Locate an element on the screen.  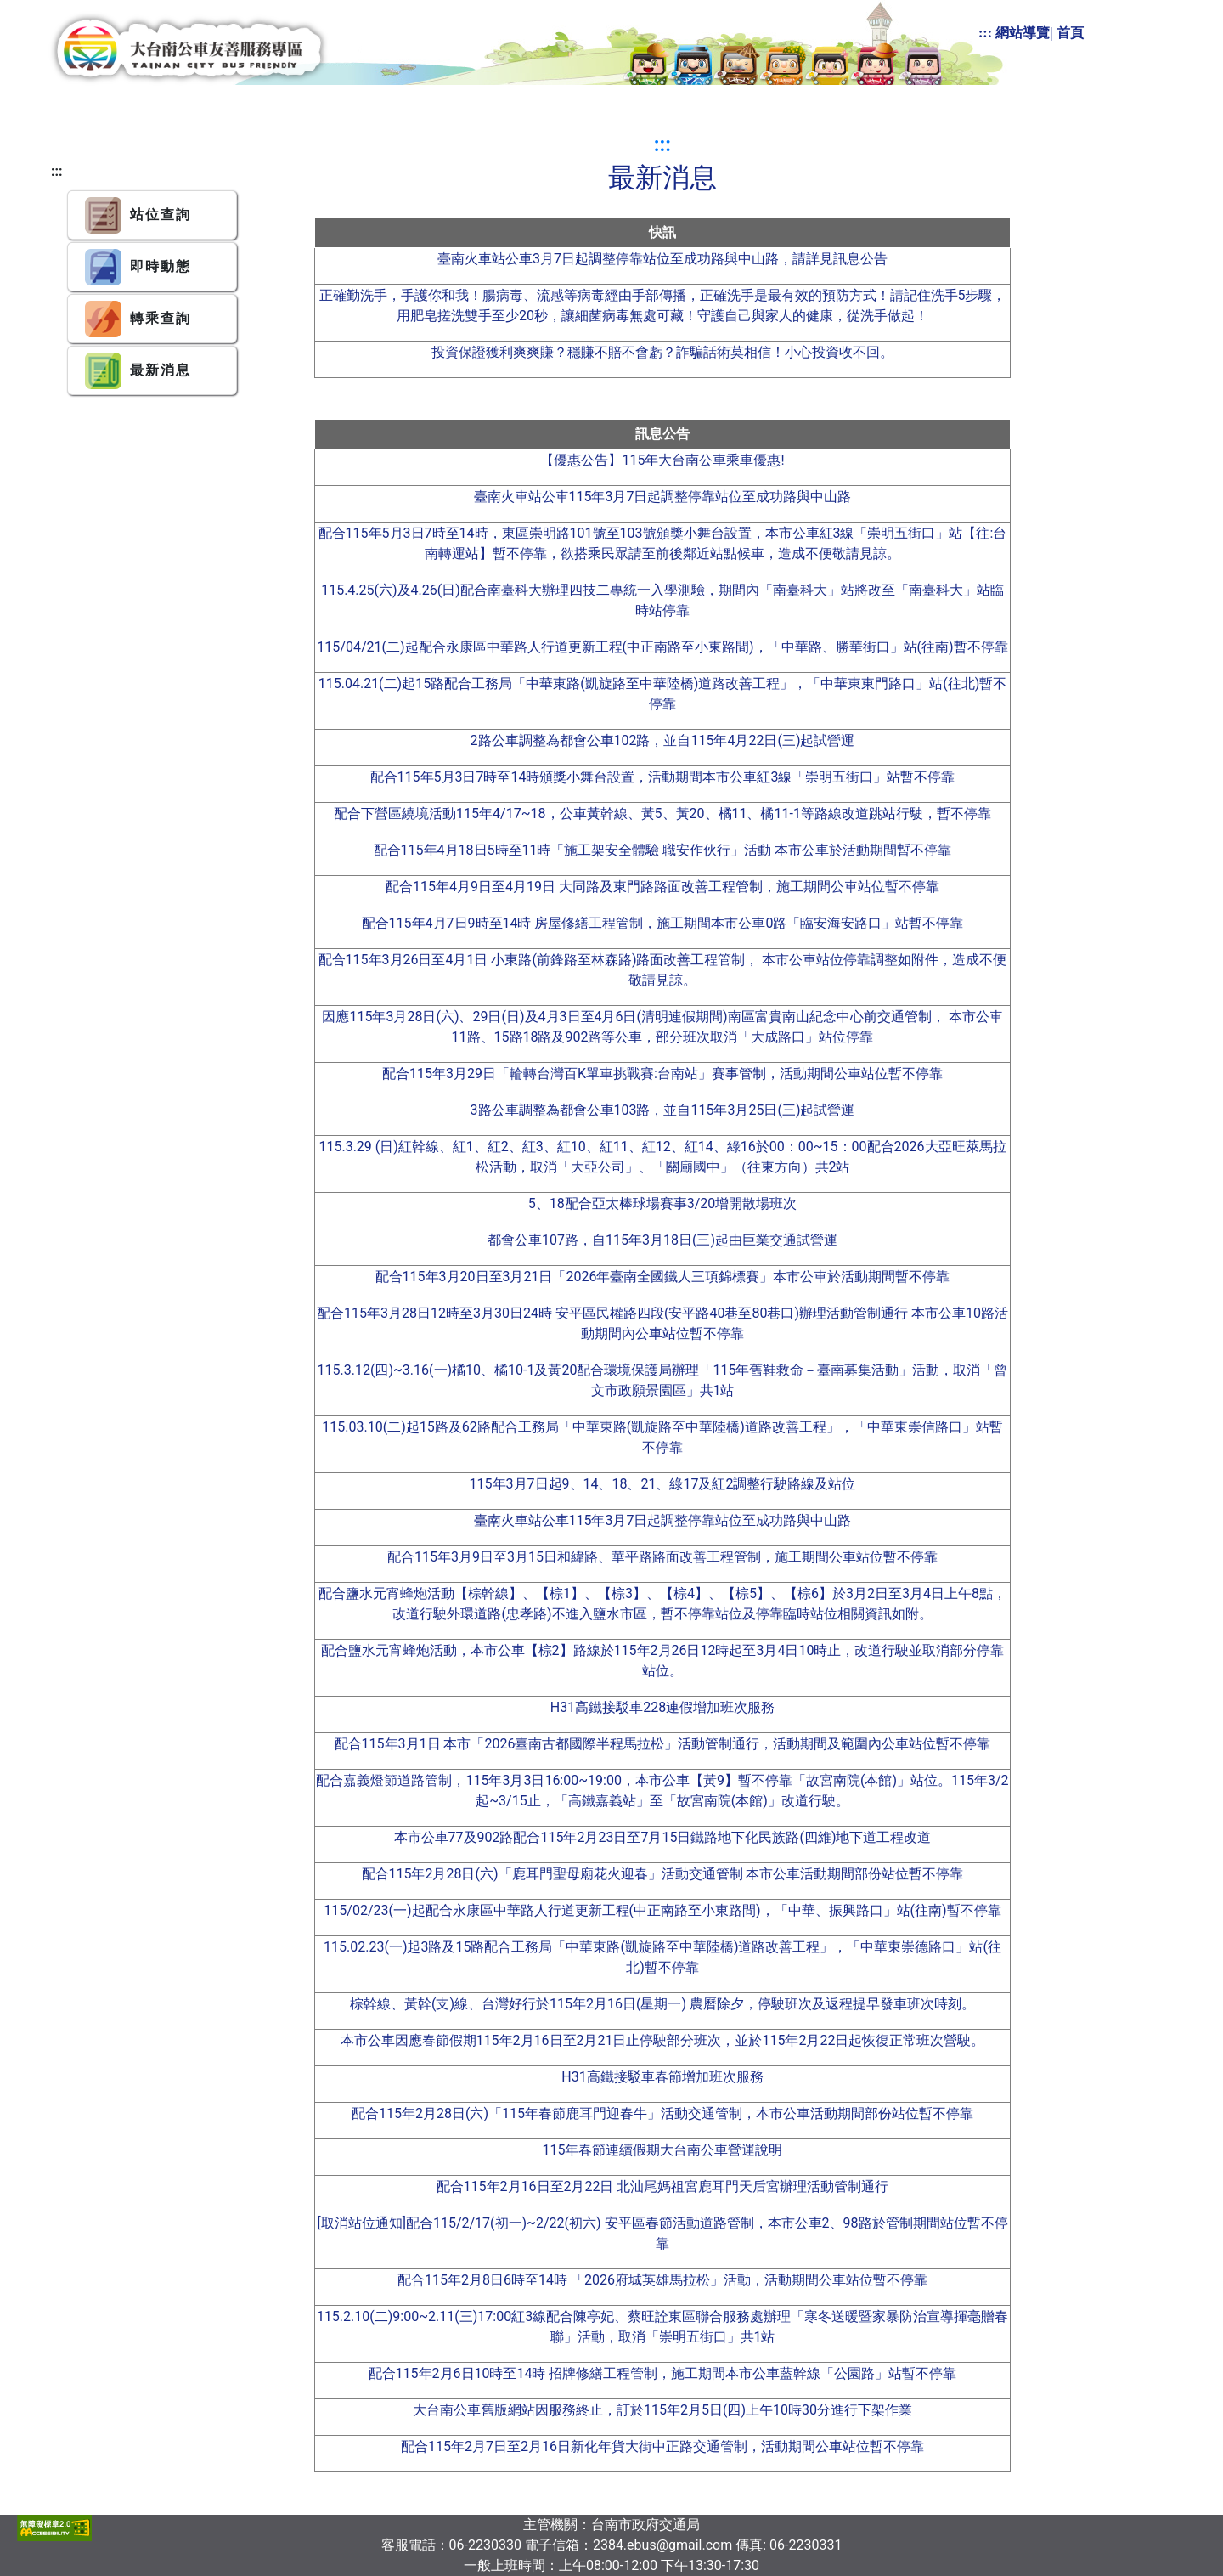
配合115年3月9日至3月15日和緯路、華平路路面改善工程管制，施工期間公車站位暫不停靠 is located at coordinates (662, 1557).